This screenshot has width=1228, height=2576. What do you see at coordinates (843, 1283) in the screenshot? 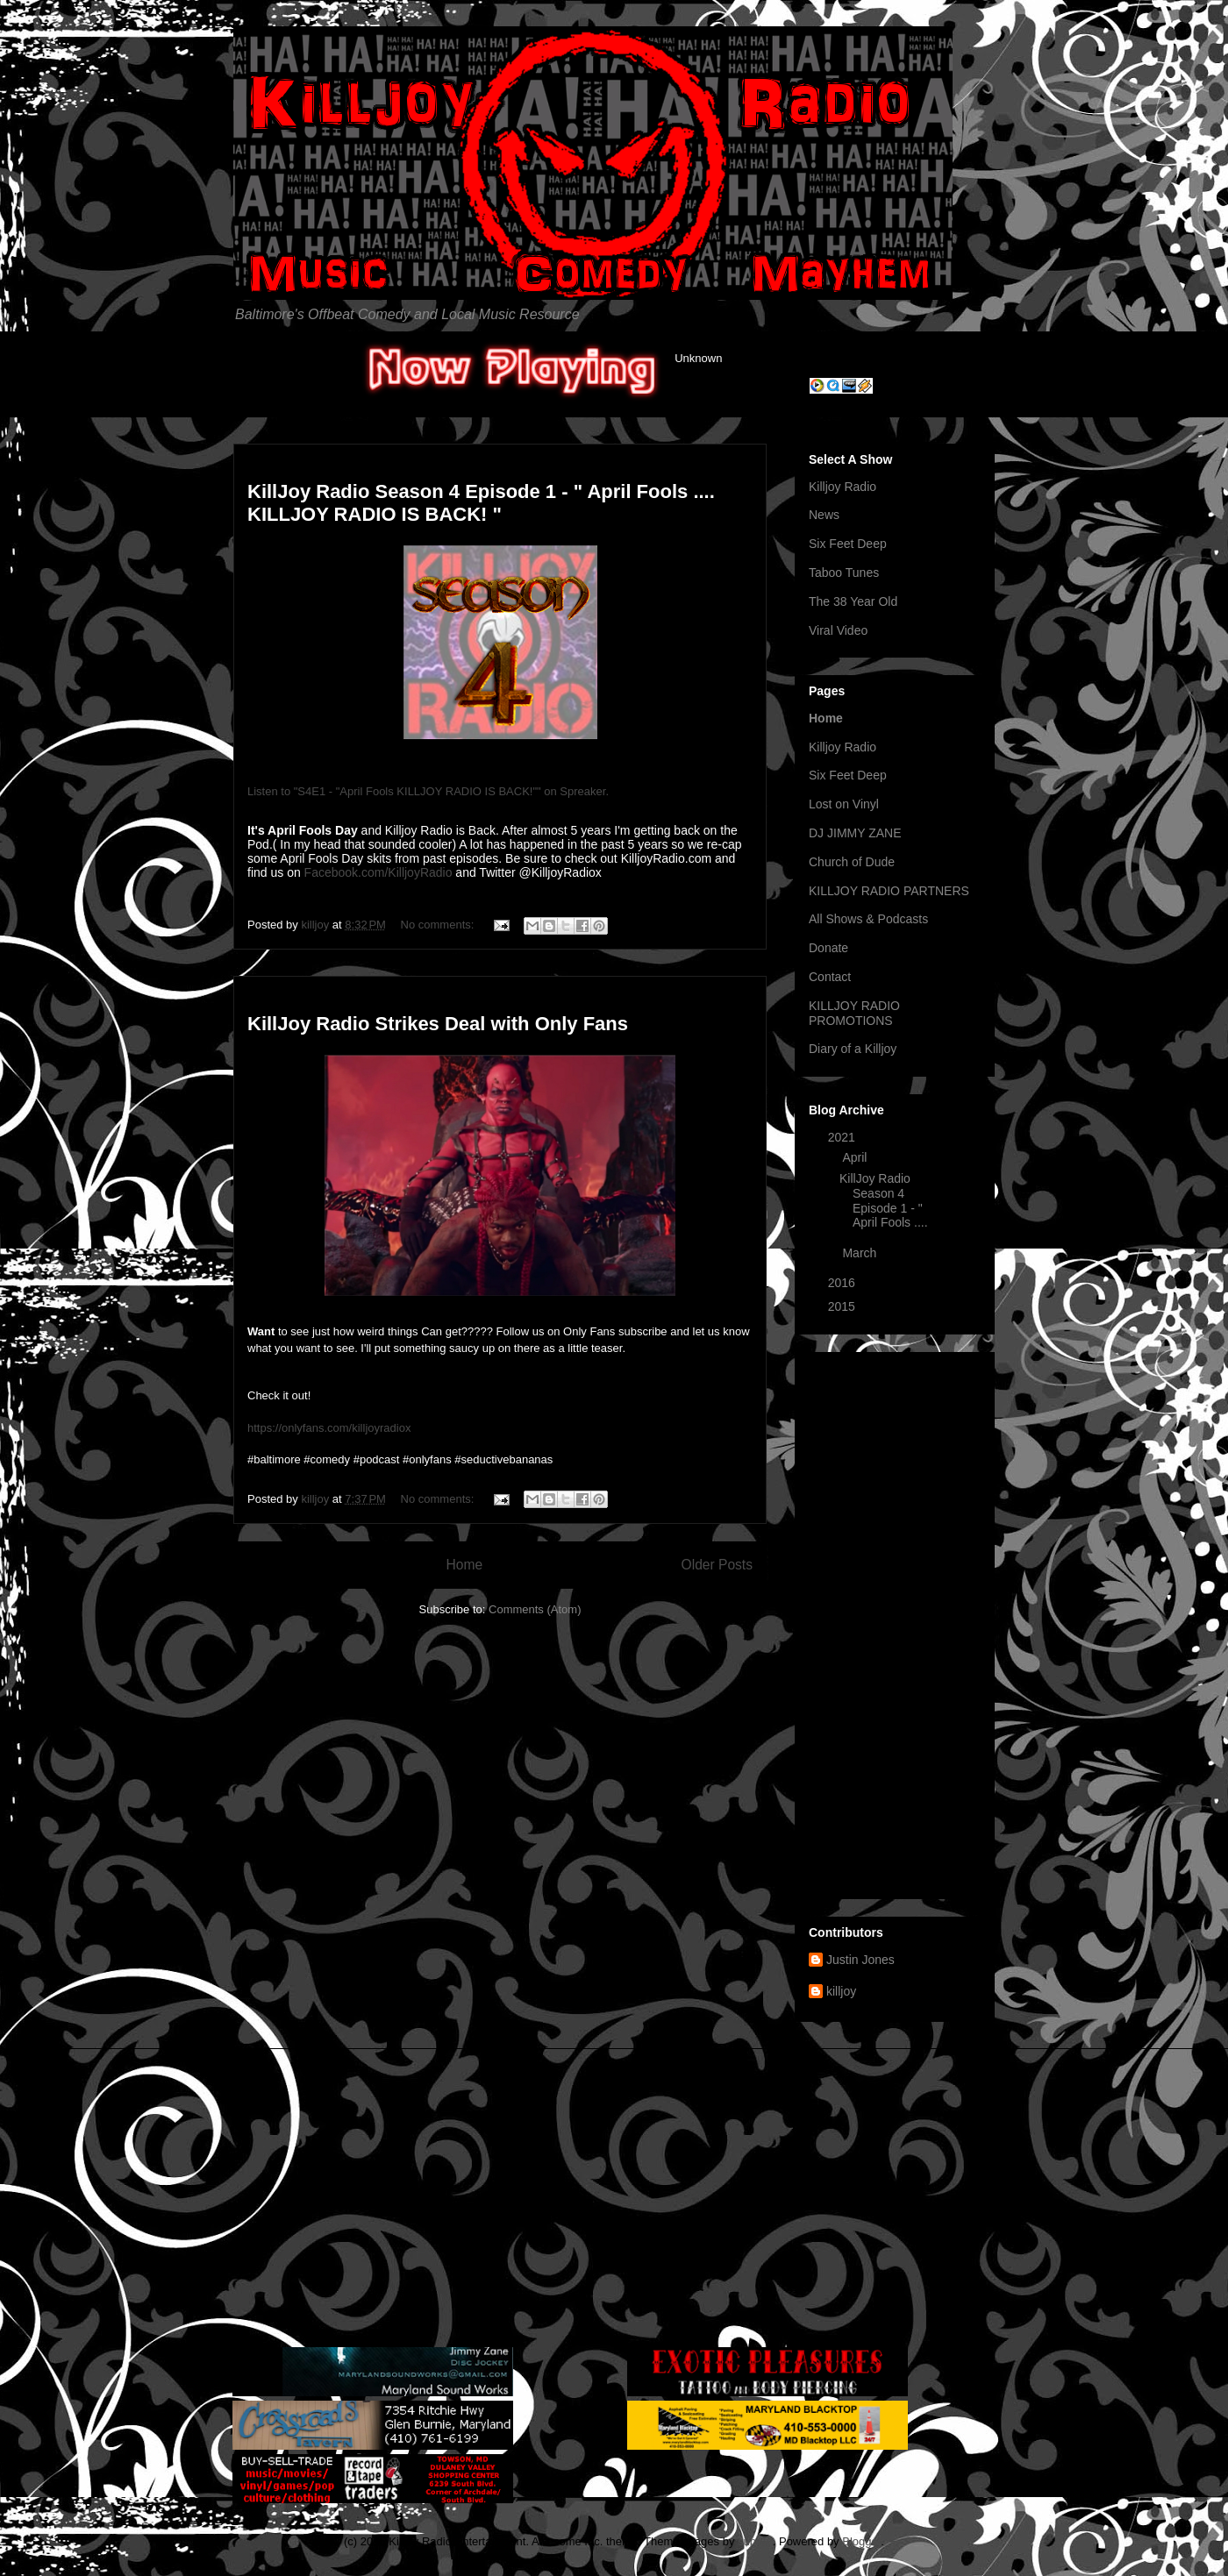
I see `2016` at bounding box center [843, 1283].